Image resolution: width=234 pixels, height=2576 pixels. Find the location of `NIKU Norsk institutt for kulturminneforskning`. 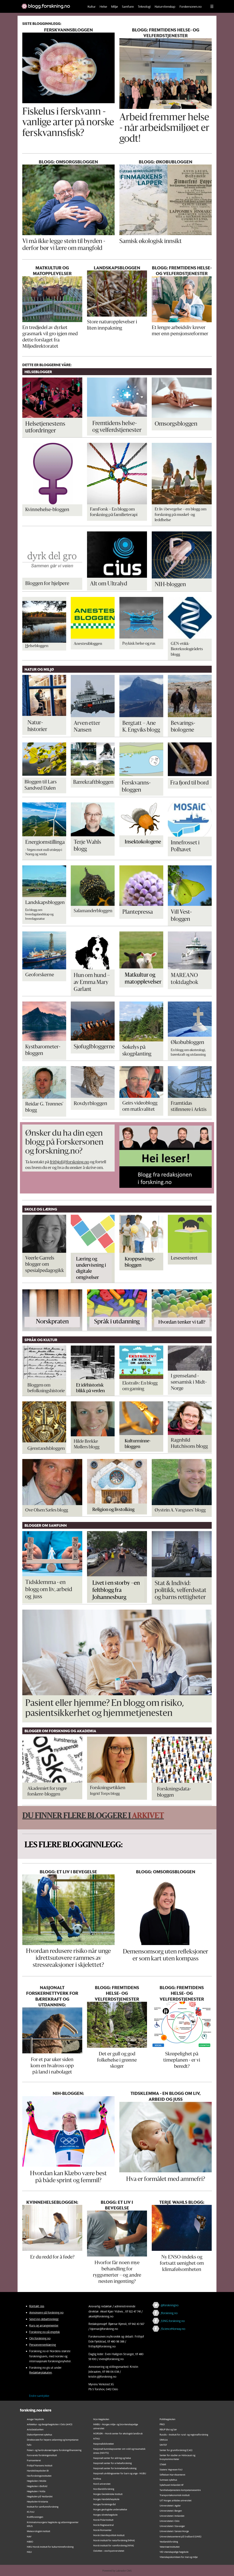

NIKU Norsk institutt for kulturminneforskning is located at coordinates (50, 2546).